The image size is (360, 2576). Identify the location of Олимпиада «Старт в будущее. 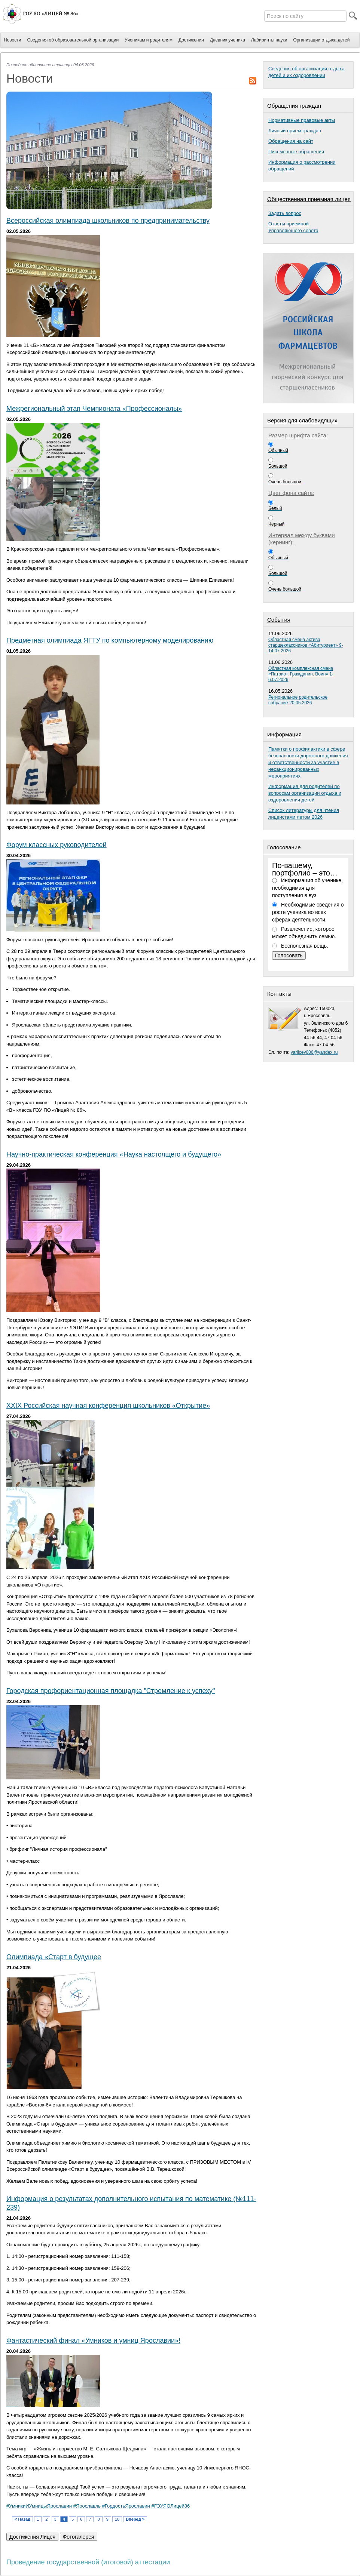
(53, 1957).